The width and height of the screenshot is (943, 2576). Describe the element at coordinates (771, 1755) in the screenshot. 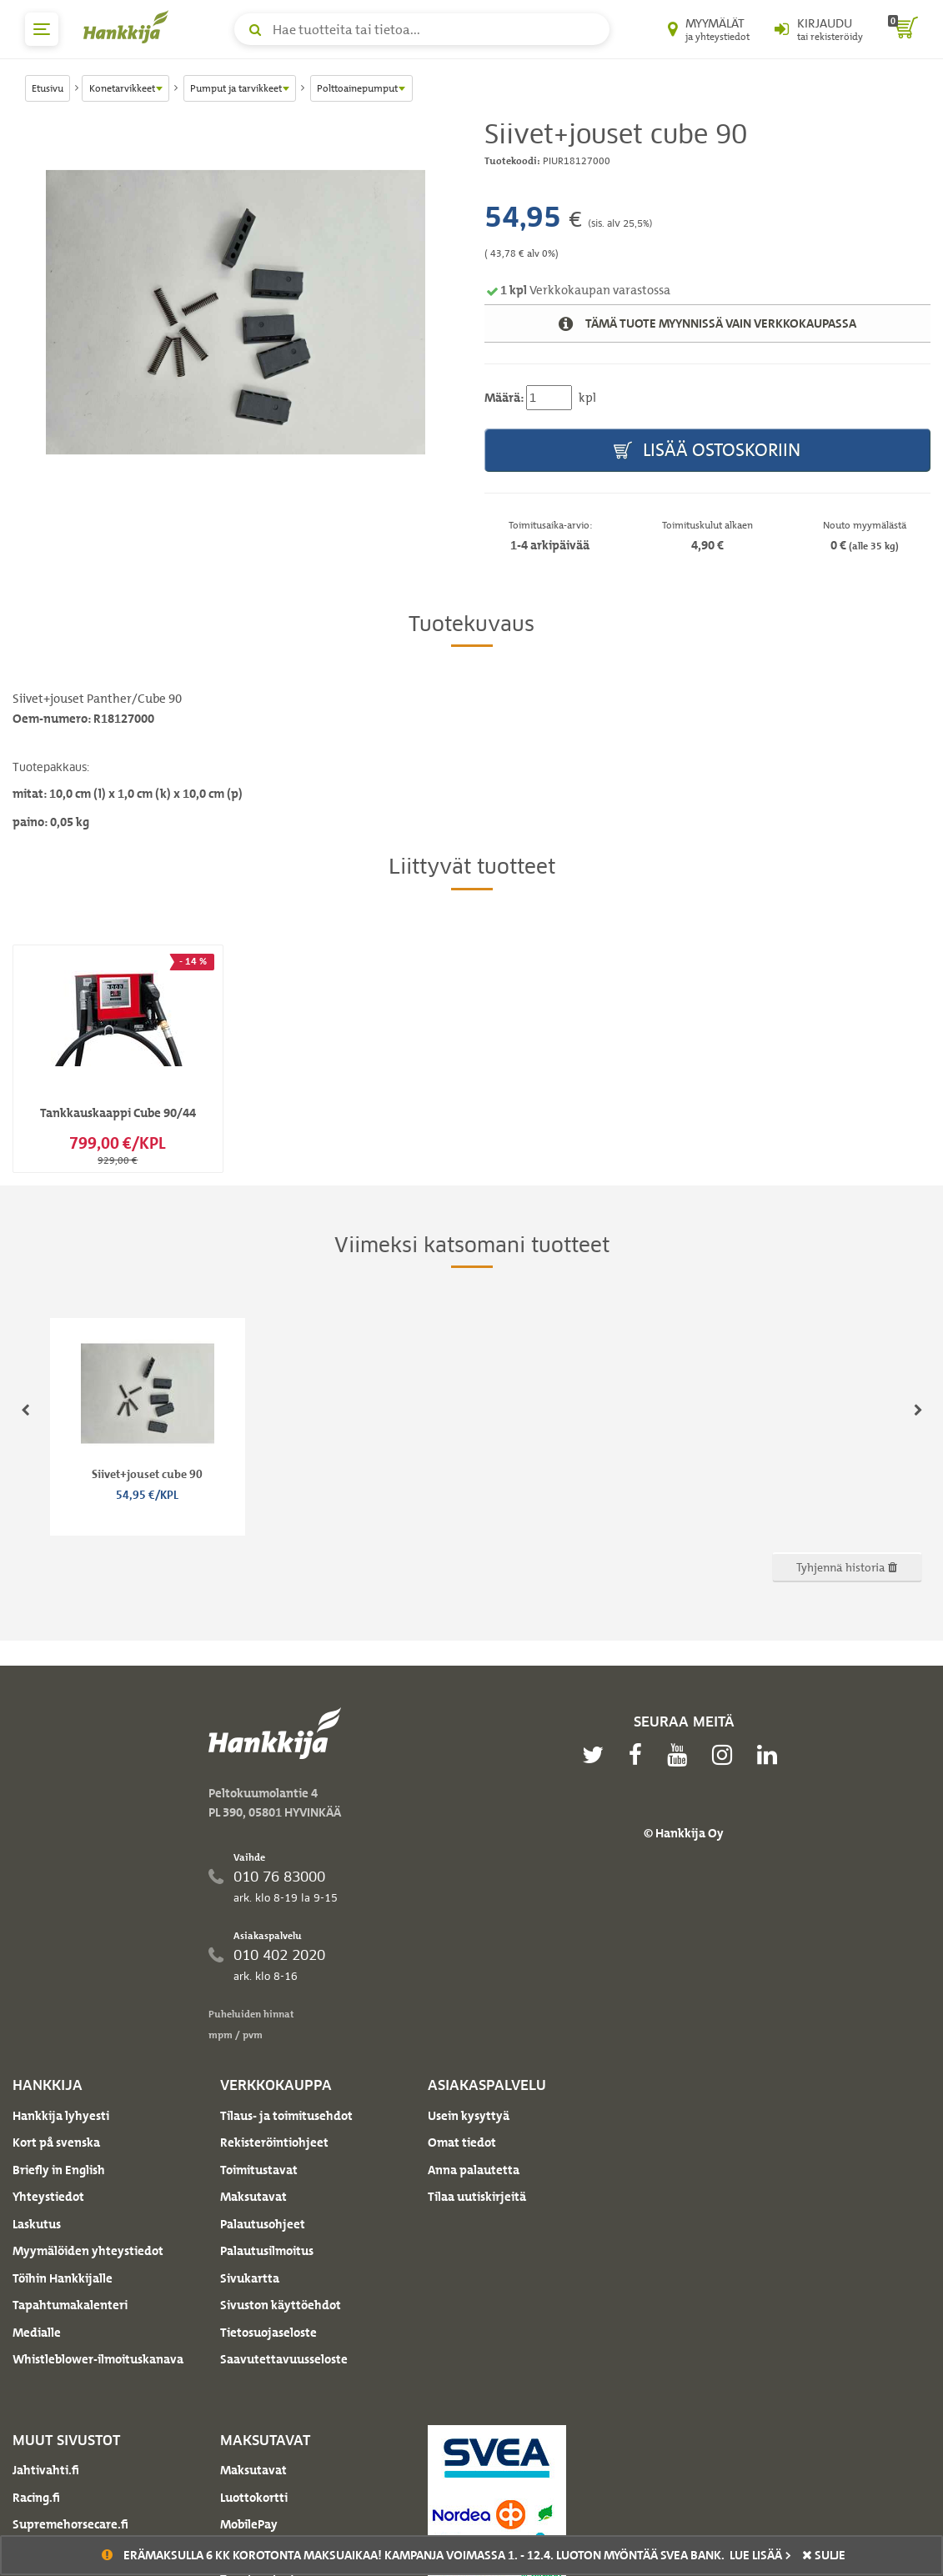

I see `[linkedin]` at that location.